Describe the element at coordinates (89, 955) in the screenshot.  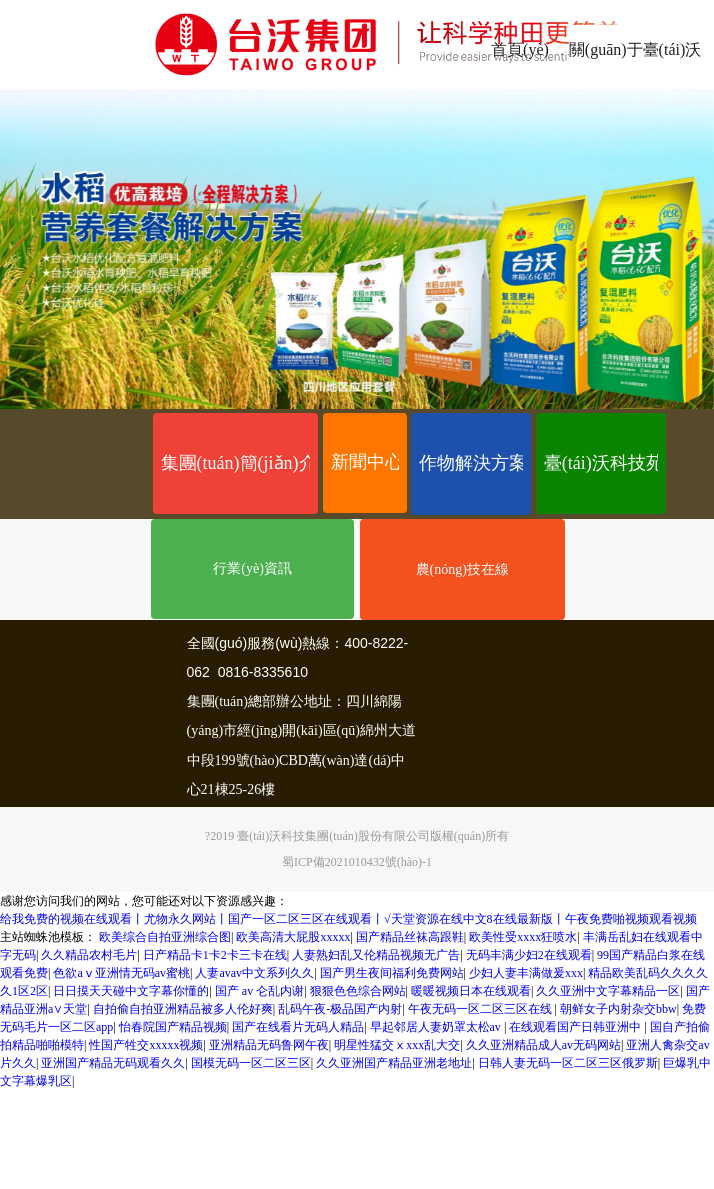
I see `久久精品农村毛片` at that location.